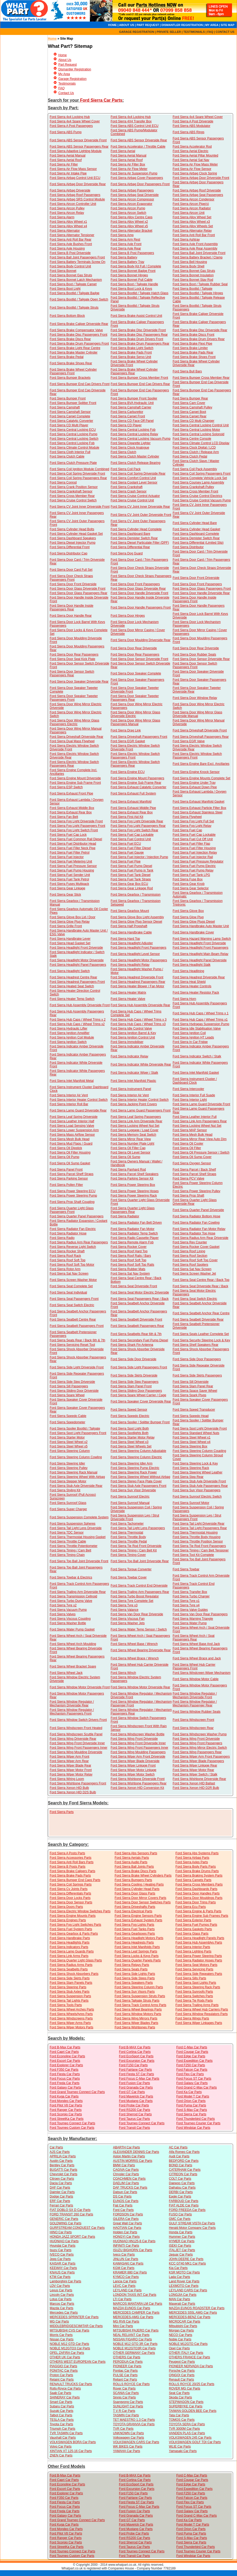  What do you see at coordinates (69, 425) in the screenshot?
I see `Ford Sierra CD Multi Player` at bounding box center [69, 425].